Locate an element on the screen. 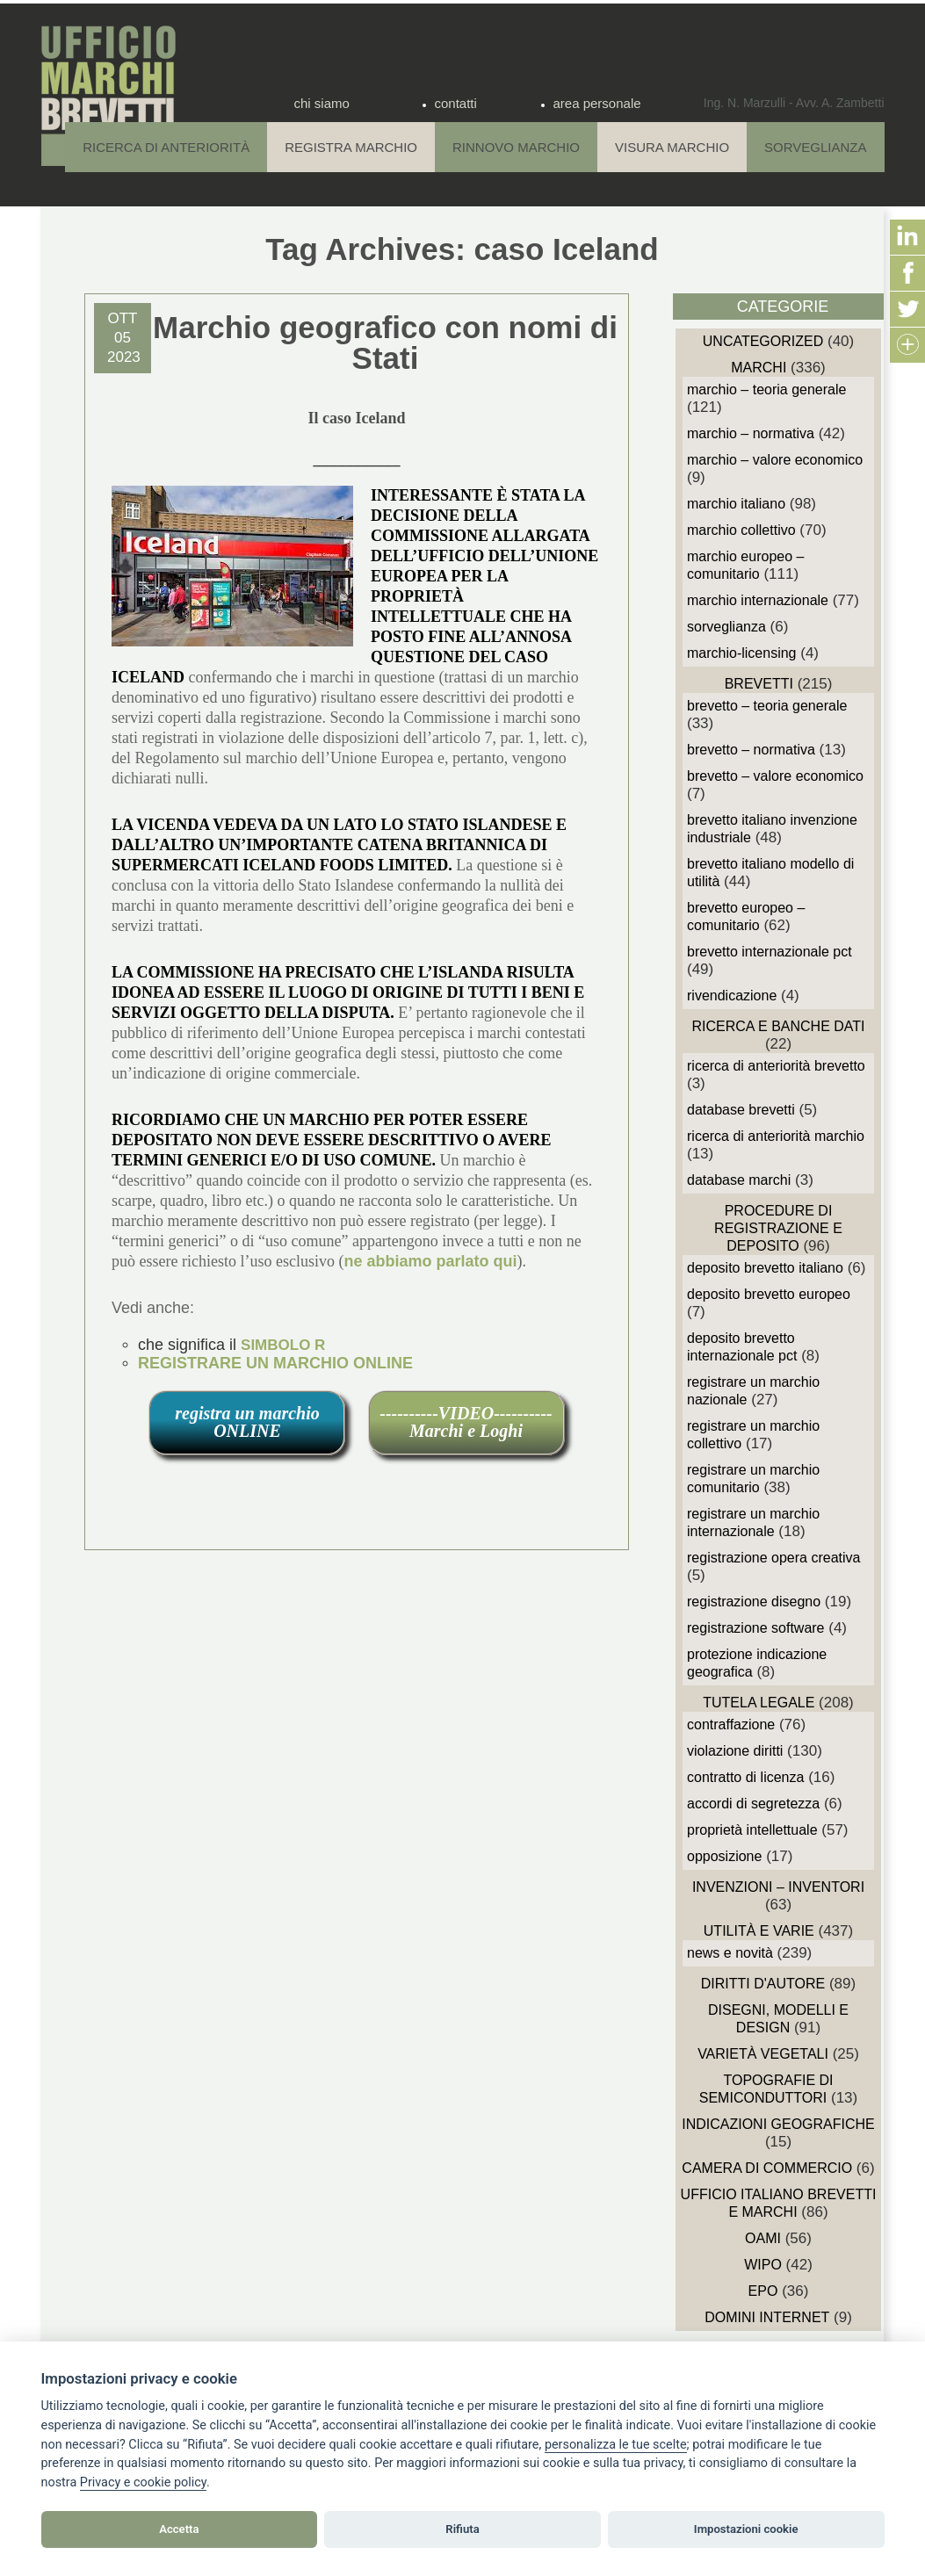  Procedure di Registrazione e deposito is located at coordinates (778, 1228).